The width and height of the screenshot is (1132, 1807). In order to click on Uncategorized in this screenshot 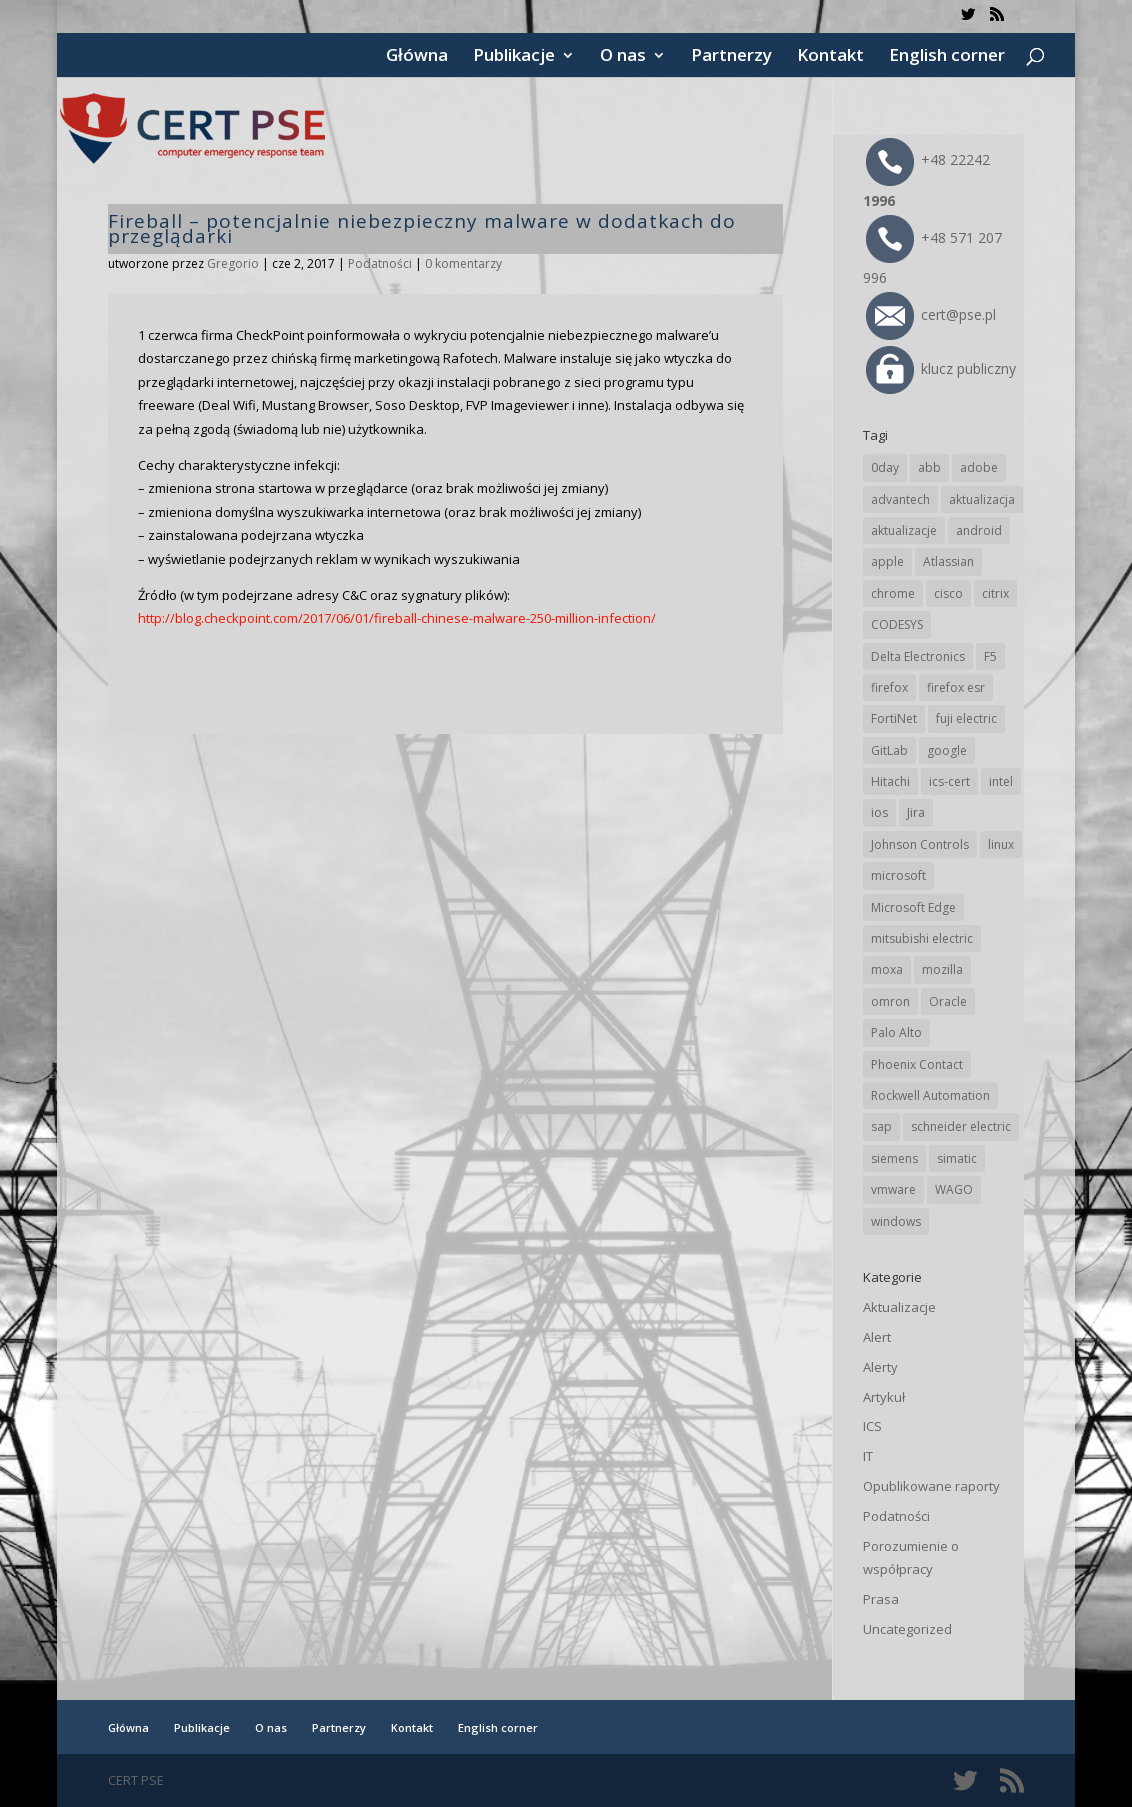, I will do `click(907, 1629)`.